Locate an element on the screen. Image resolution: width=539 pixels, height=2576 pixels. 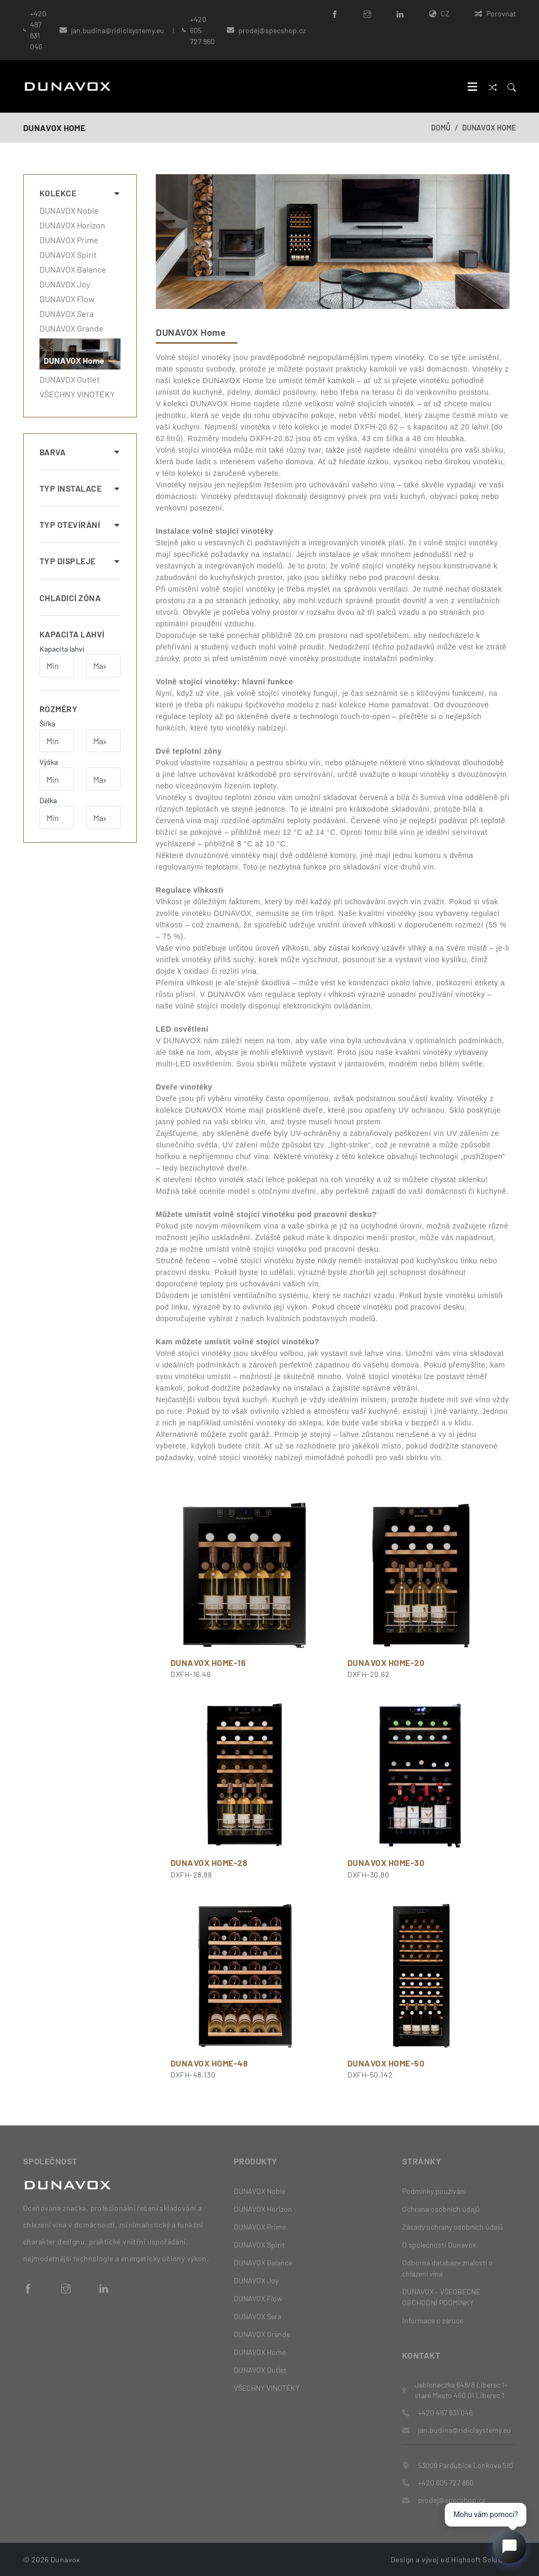
Podmínky používání is located at coordinates (434, 2190).